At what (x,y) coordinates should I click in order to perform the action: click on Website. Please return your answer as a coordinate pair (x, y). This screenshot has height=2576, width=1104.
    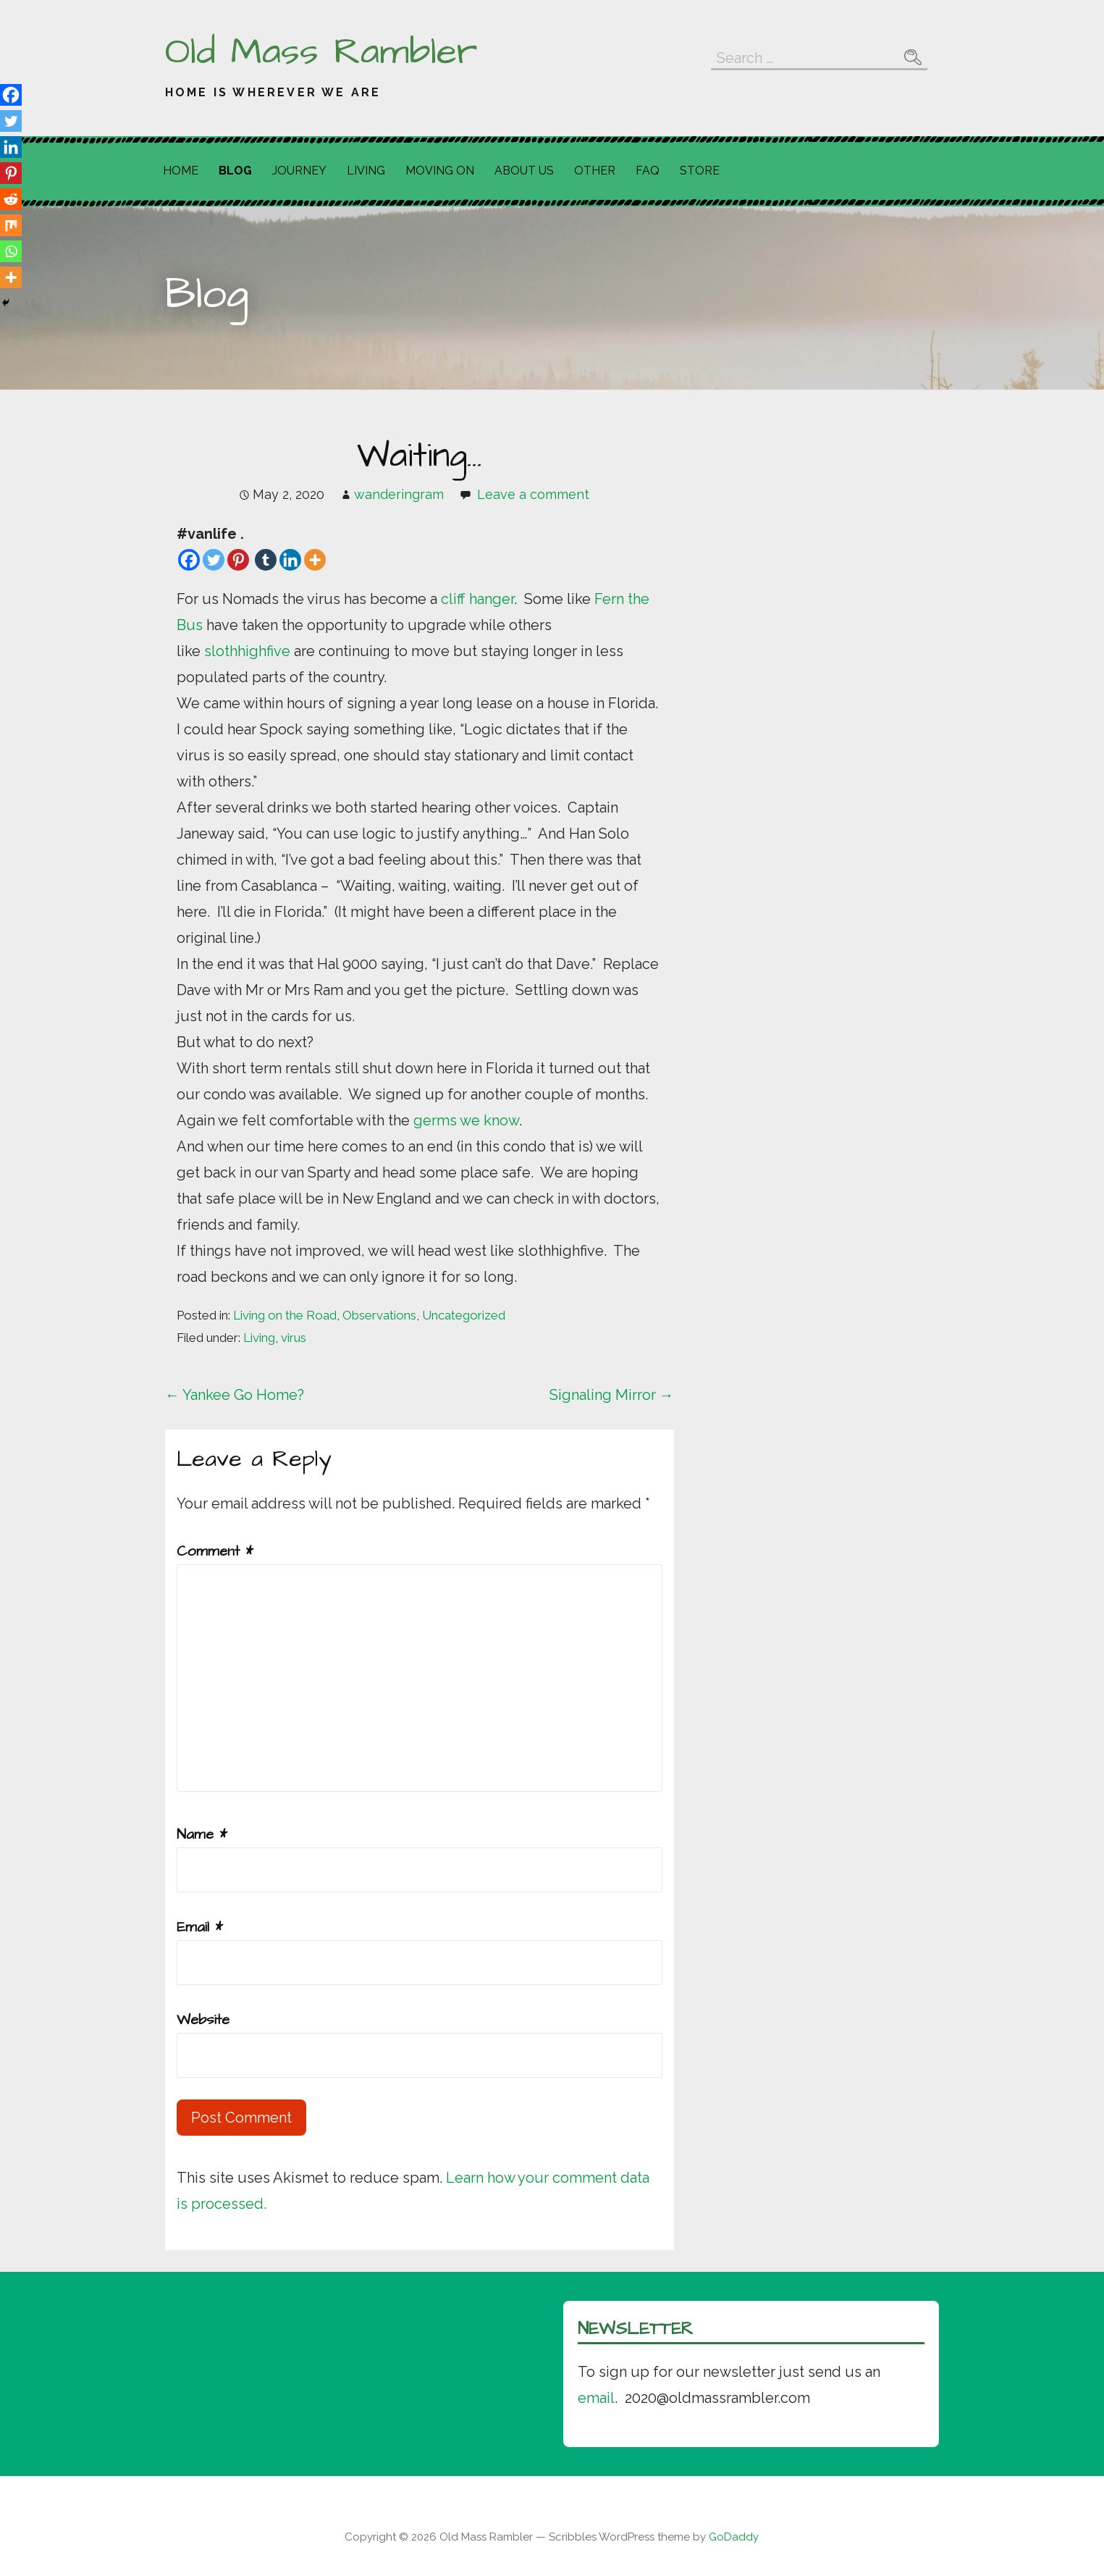
    Looking at the image, I should click on (203, 2020).